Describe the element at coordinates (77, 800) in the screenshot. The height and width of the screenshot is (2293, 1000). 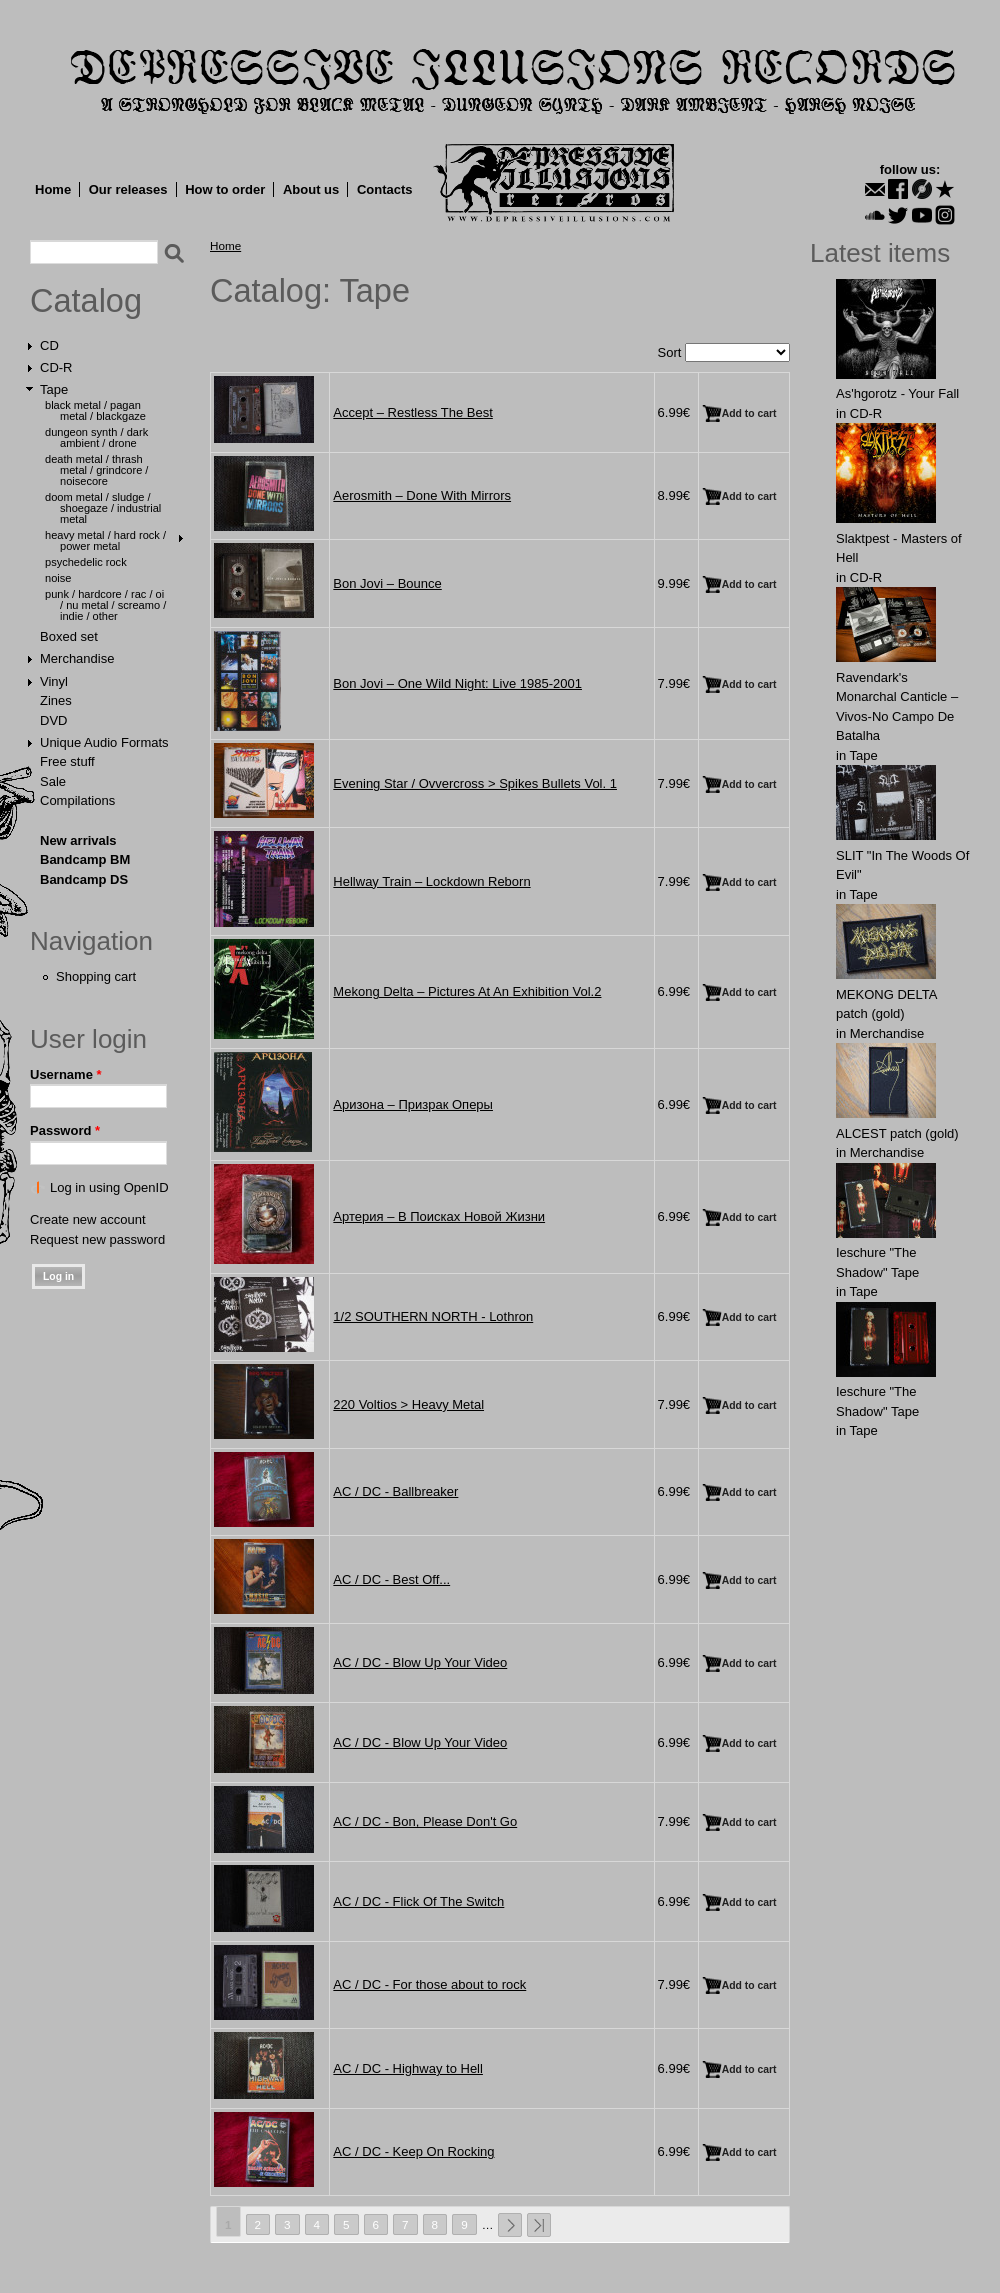
I see `Compilations` at that location.